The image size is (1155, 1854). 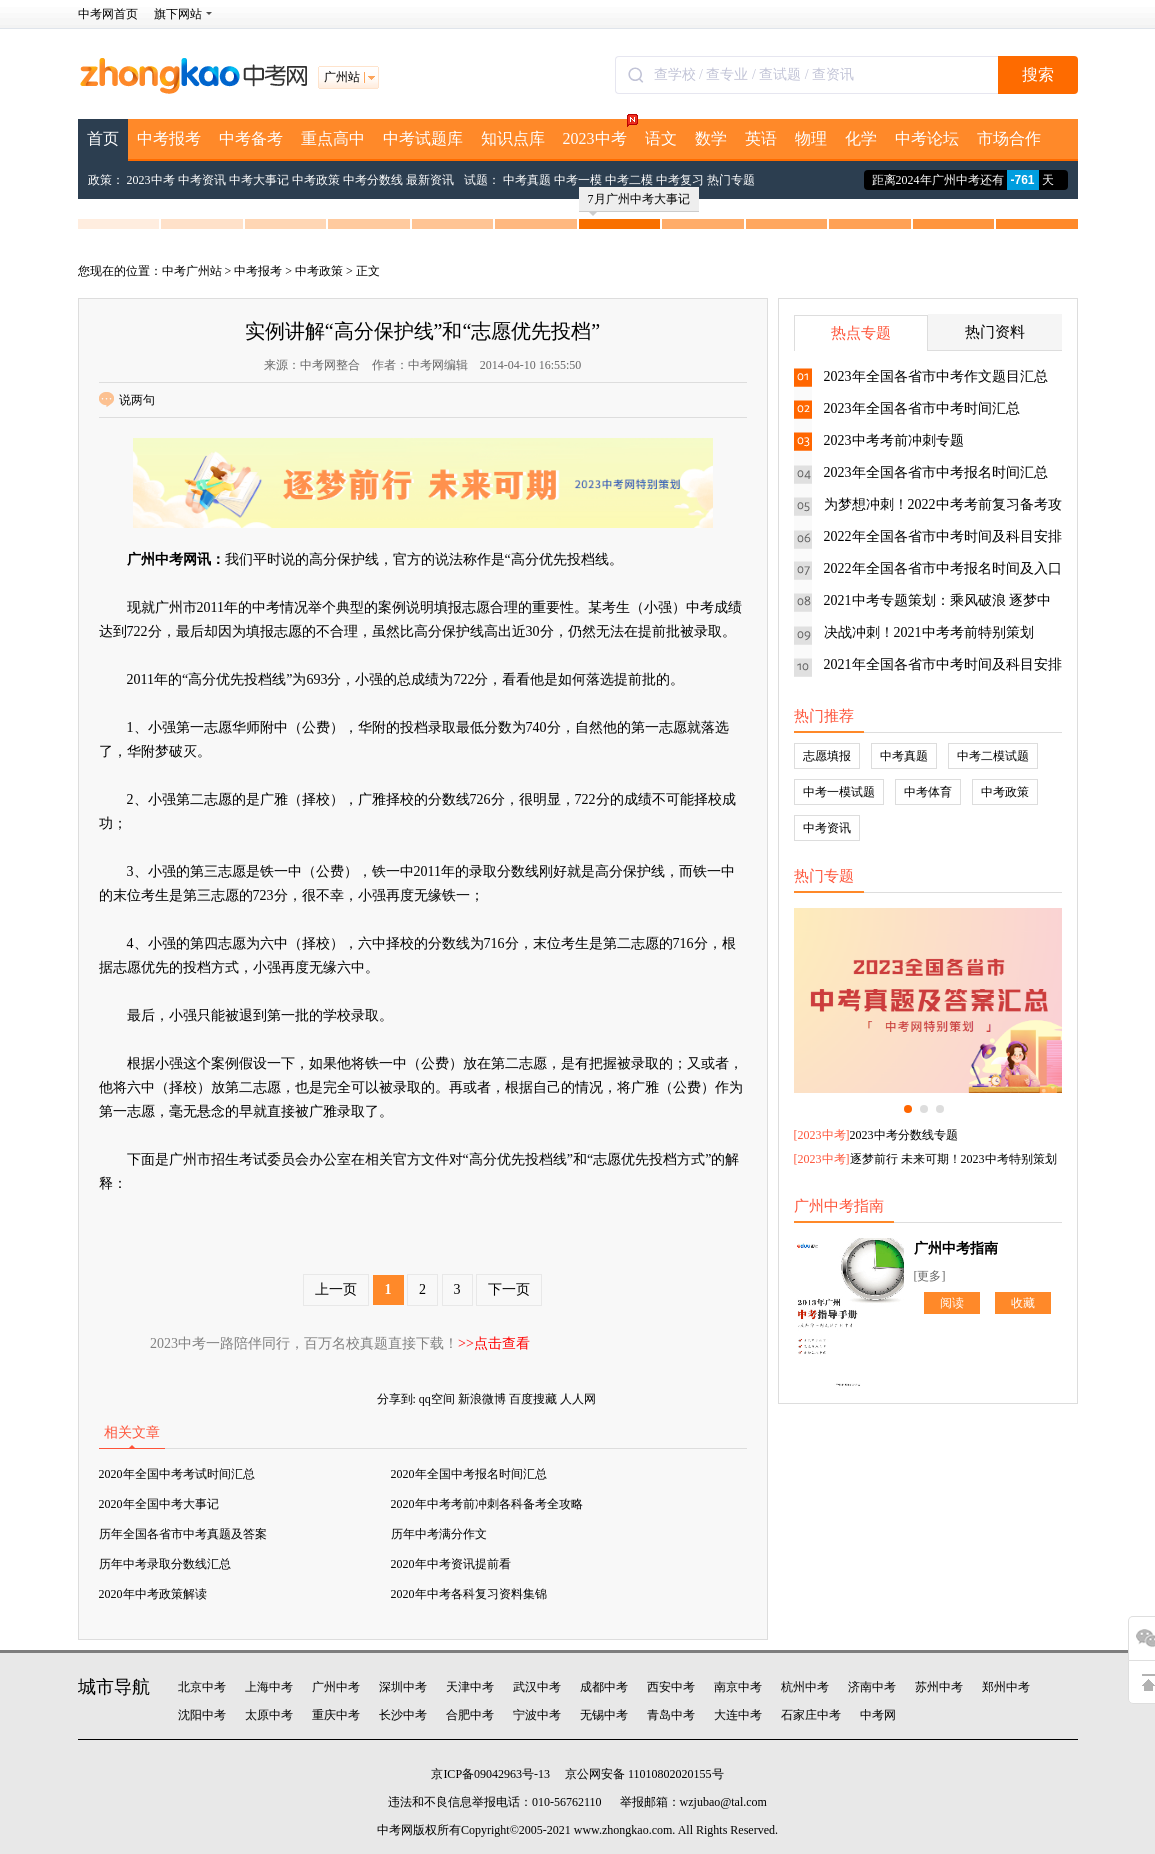 I want to click on 决战冲刺！2021中考考前特别策划, so click(x=929, y=632).